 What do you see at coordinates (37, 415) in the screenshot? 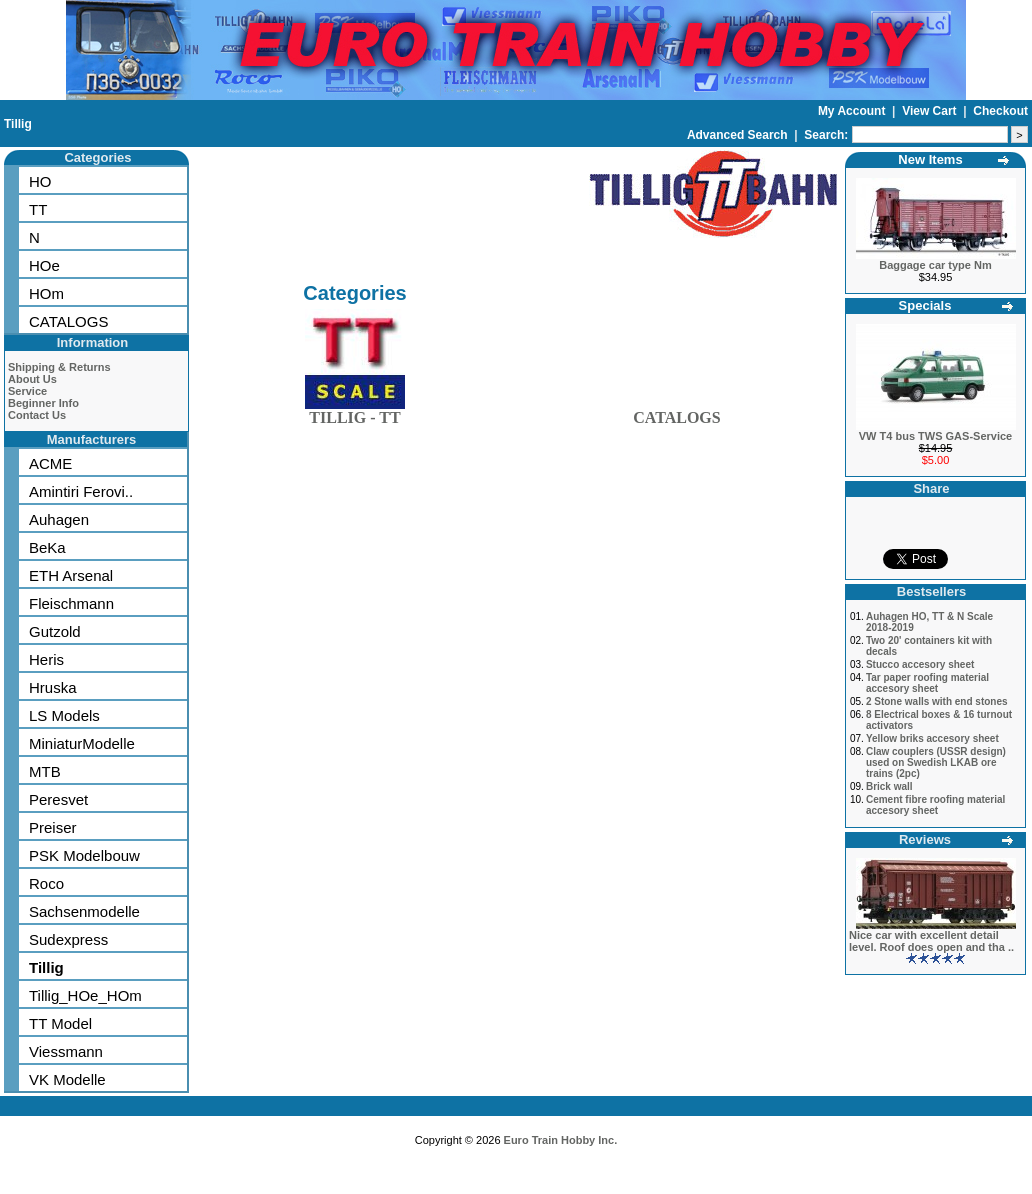
I see `Contact Us` at bounding box center [37, 415].